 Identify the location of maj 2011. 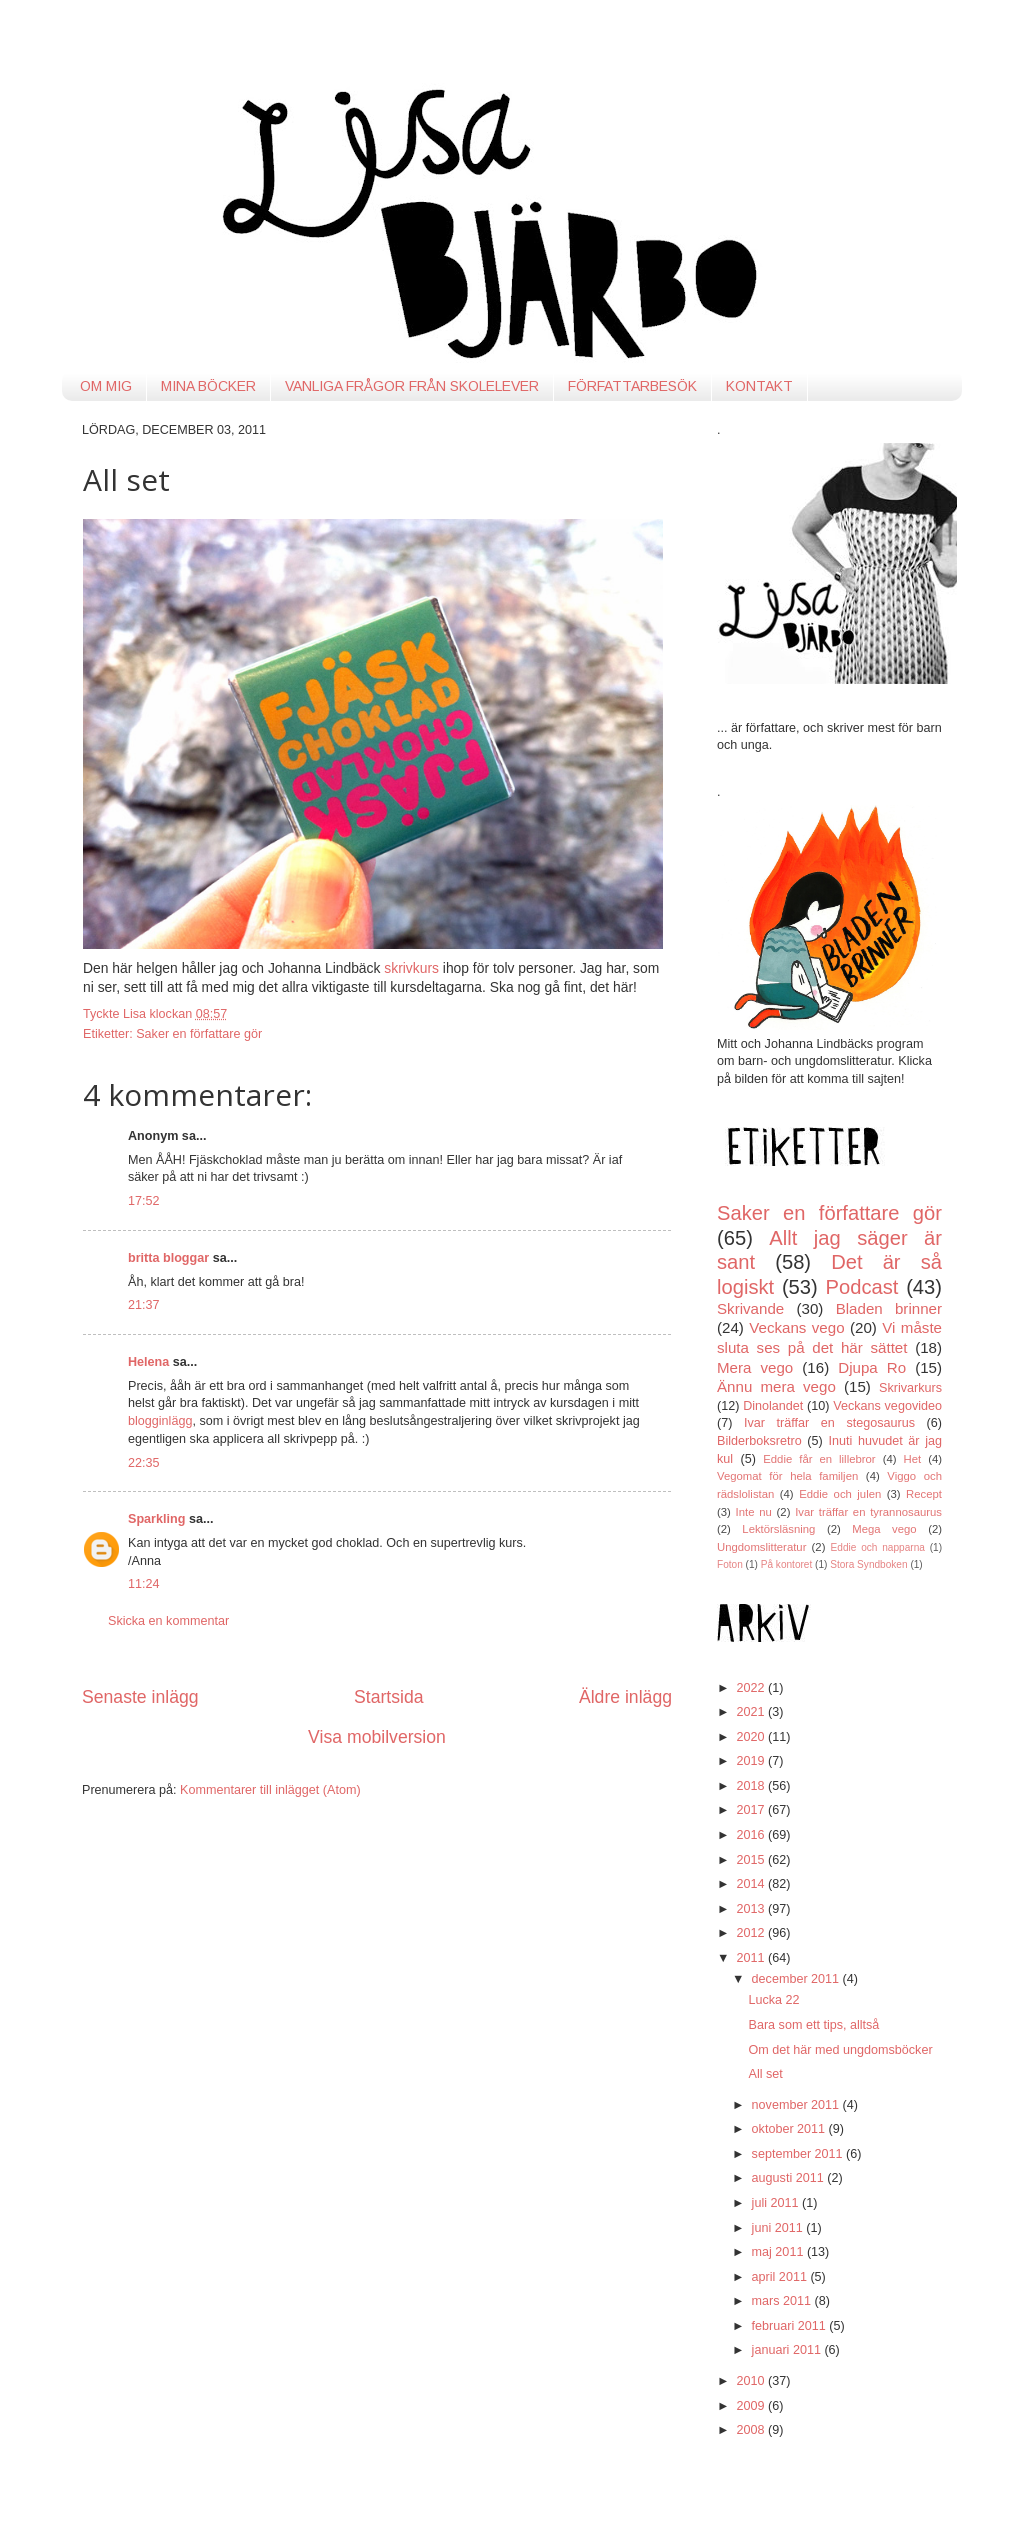
(779, 2252).